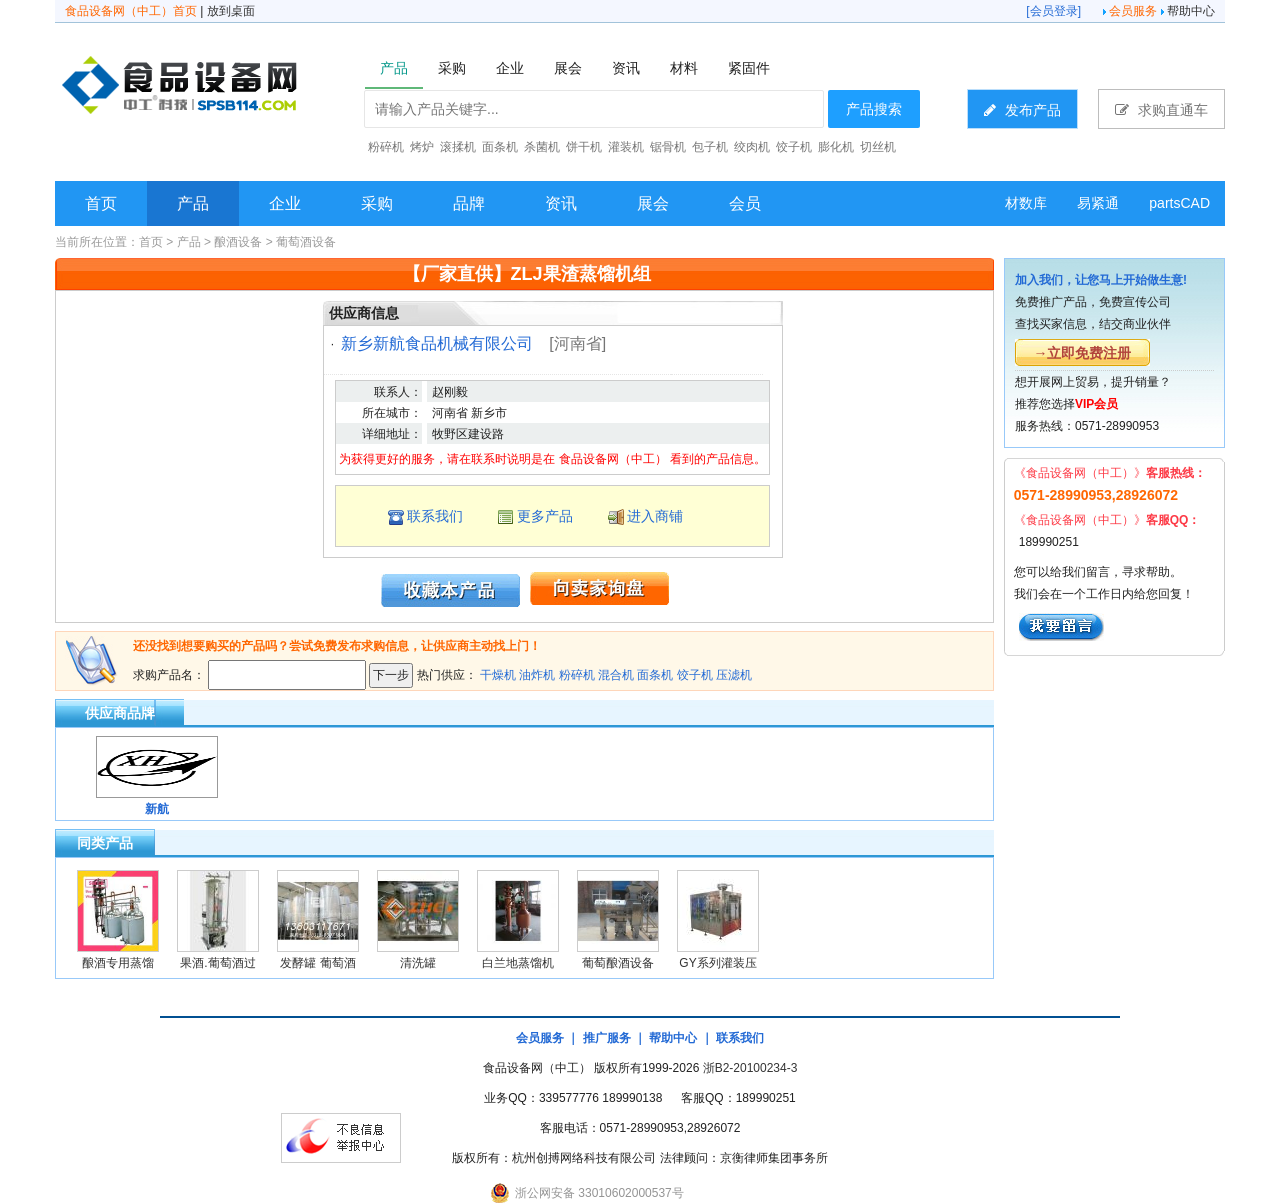  Describe the element at coordinates (1179, 203) in the screenshot. I see `partsCAD` at that location.